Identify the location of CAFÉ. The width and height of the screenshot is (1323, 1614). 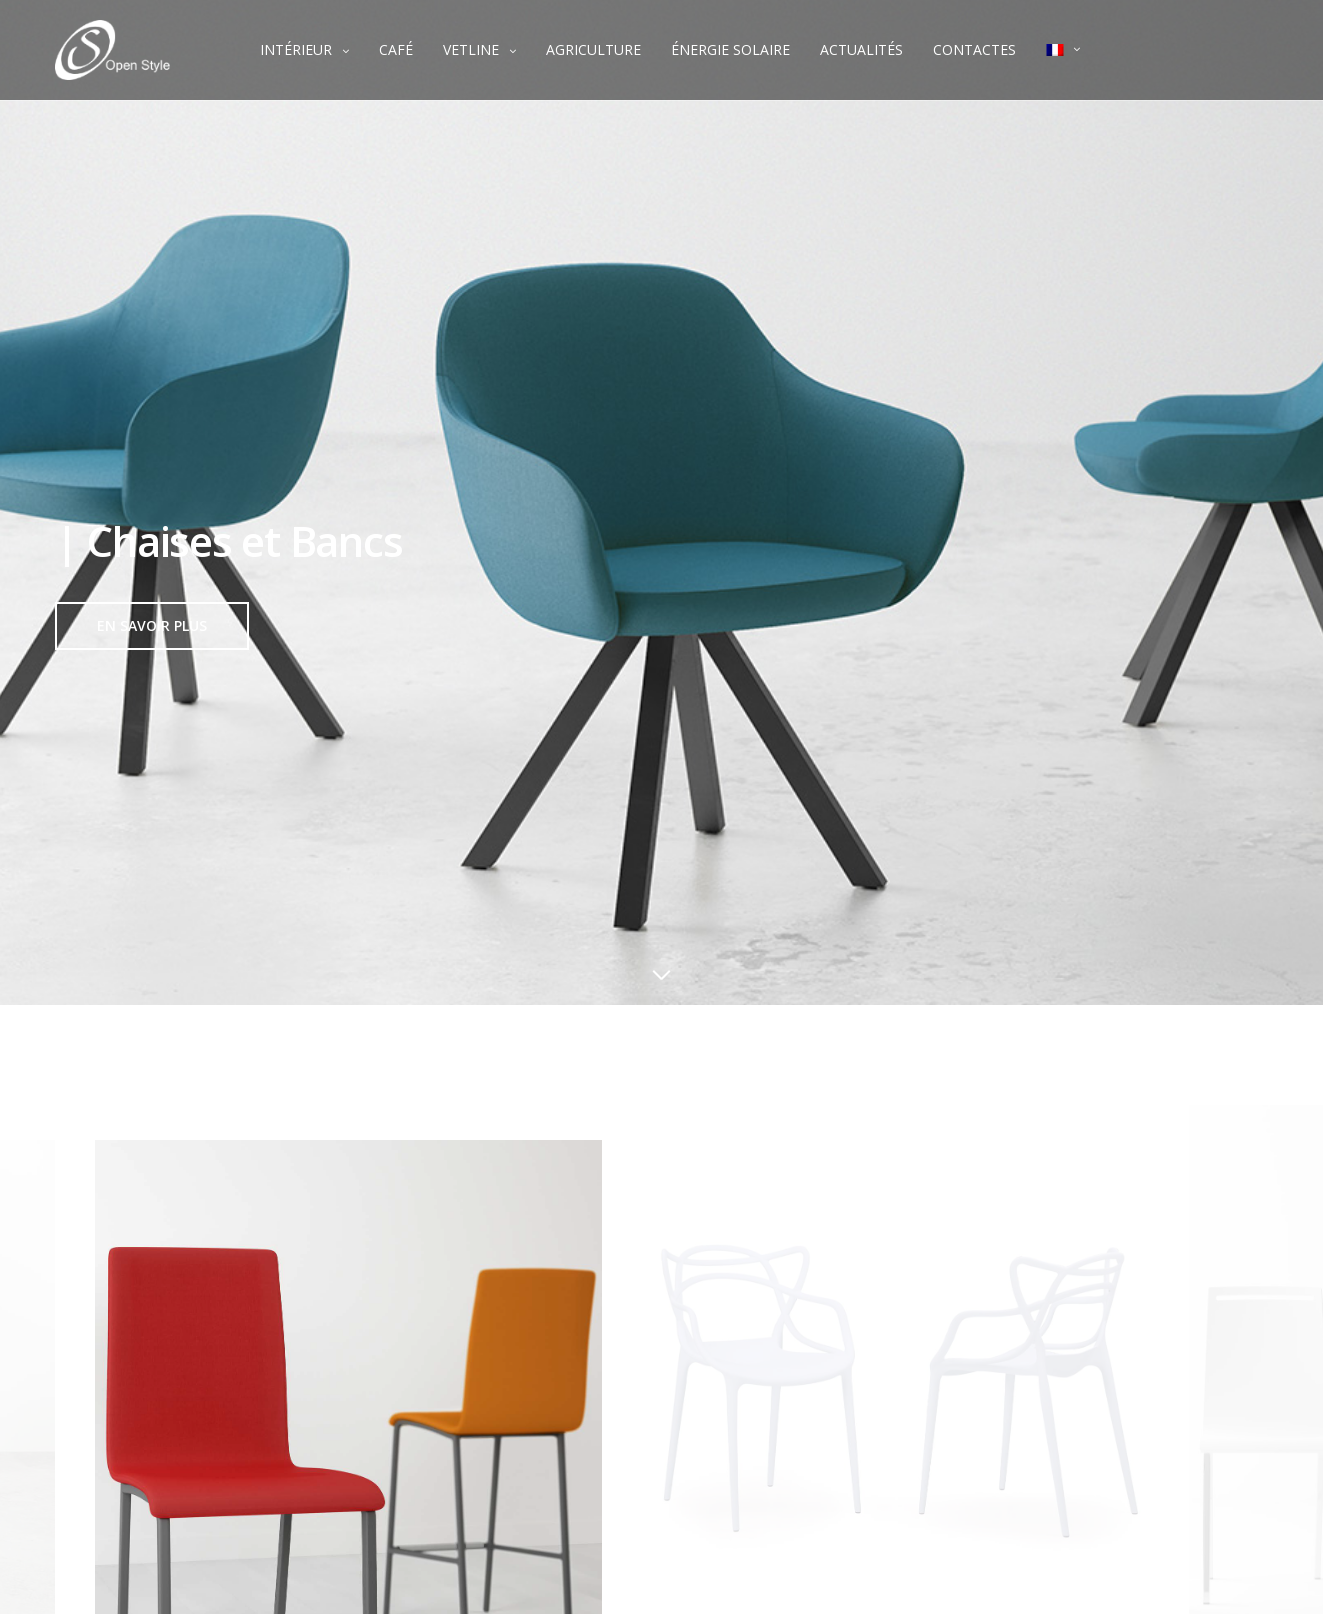
(396, 49).